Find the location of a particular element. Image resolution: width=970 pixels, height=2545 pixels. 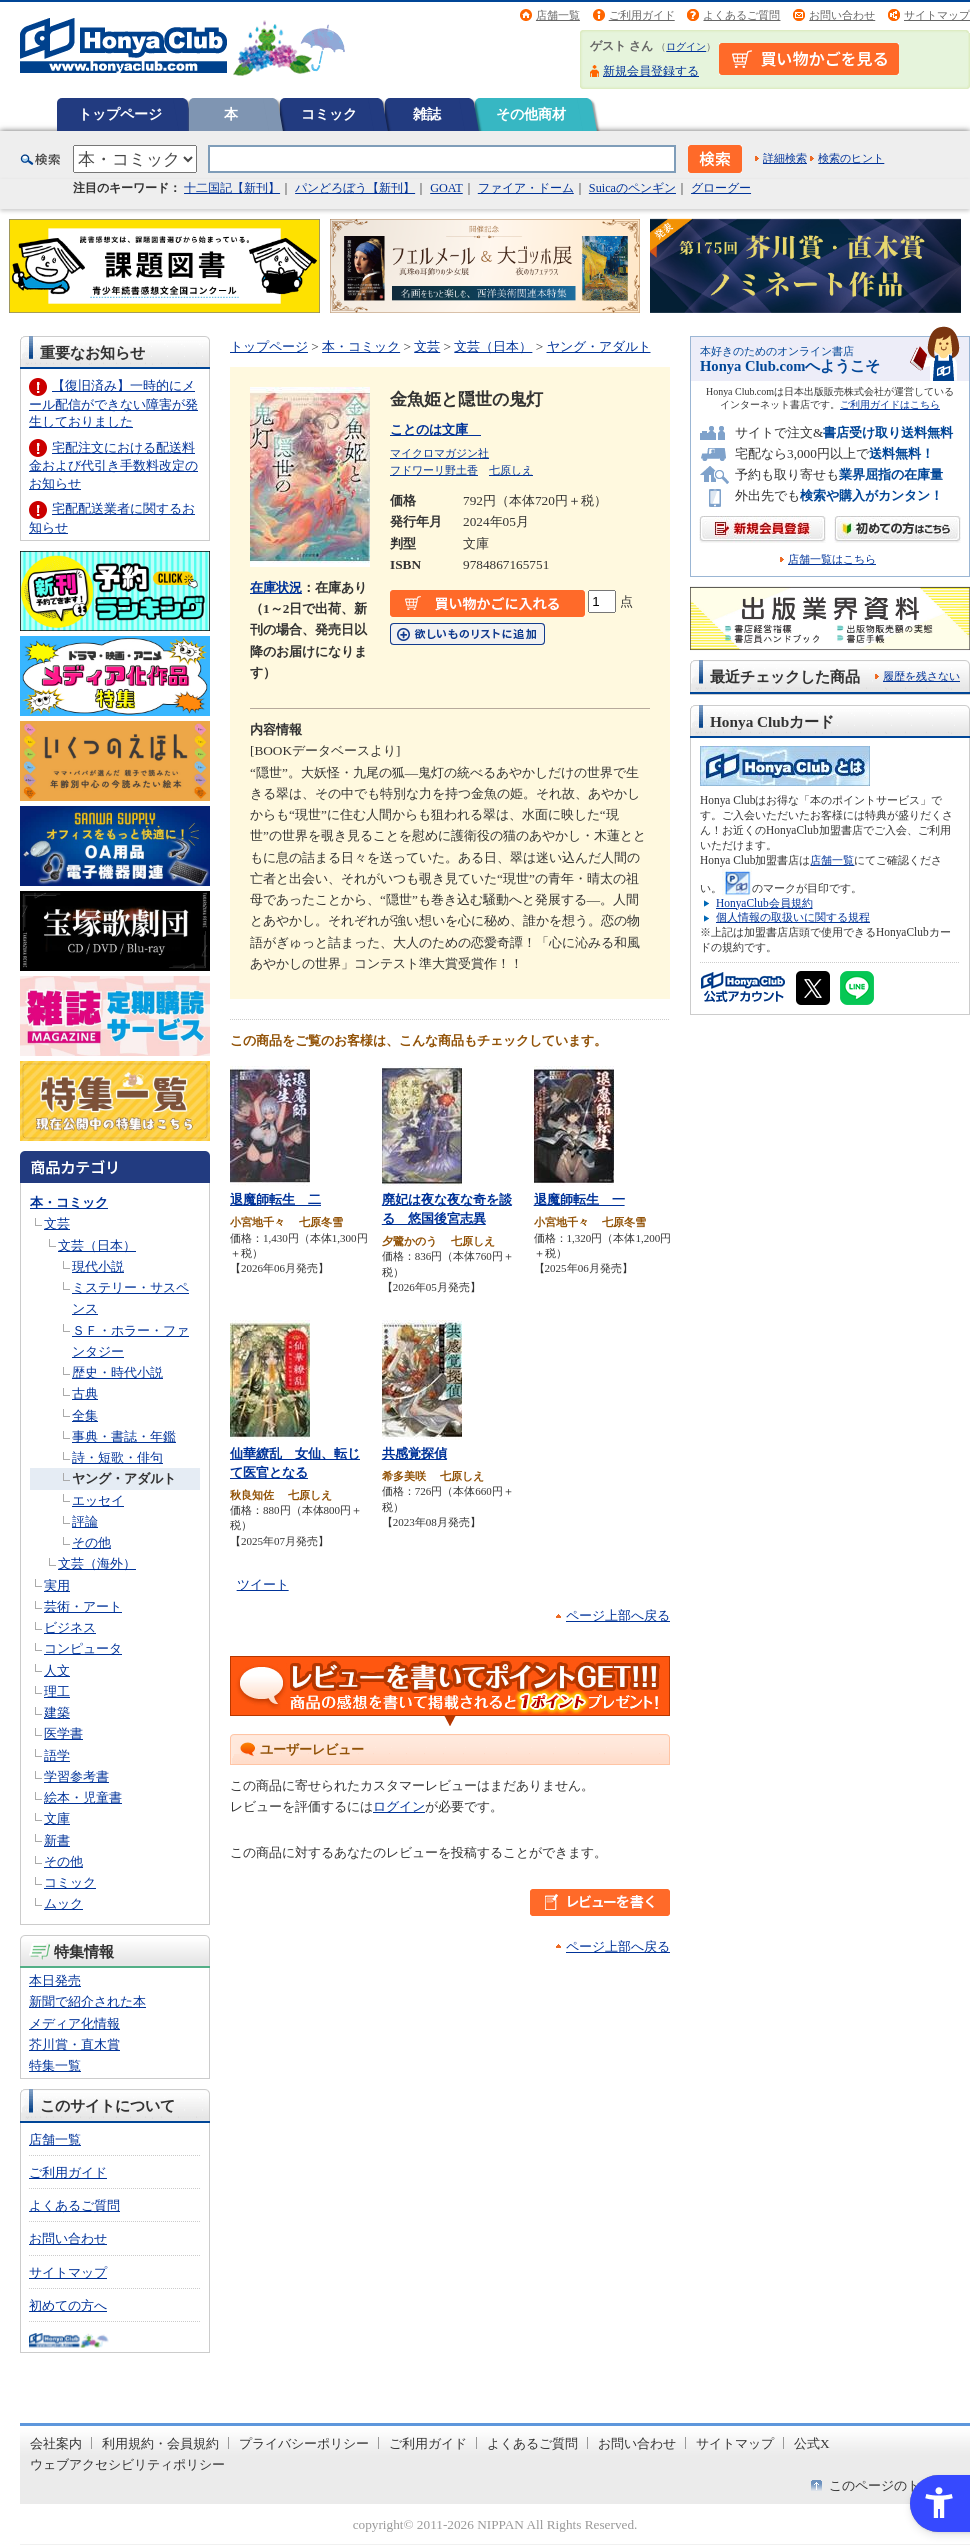

文芸（海外） is located at coordinates (97, 1563).